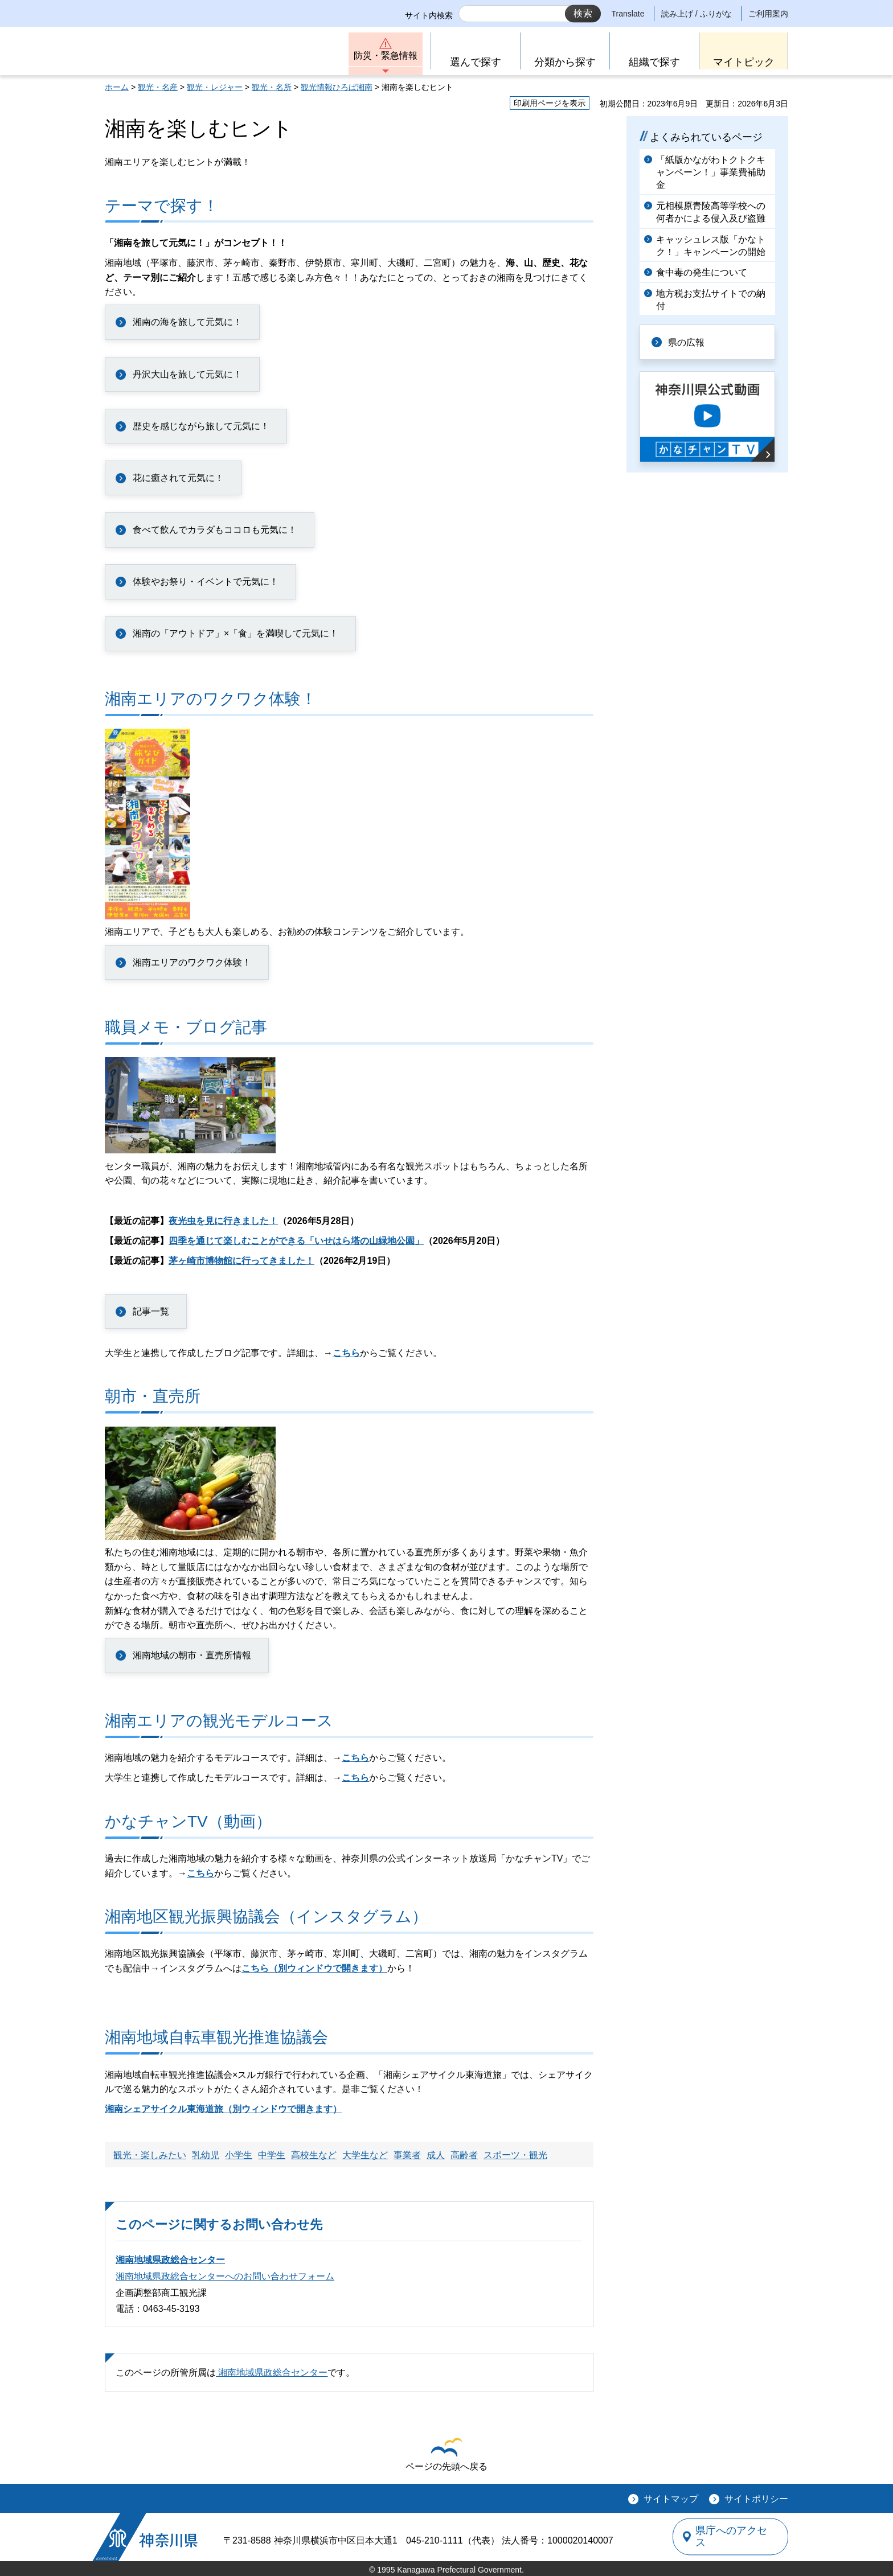  What do you see at coordinates (710, 300) in the screenshot?
I see `地方税お支払サイトでの納付` at bounding box center [710, 300].